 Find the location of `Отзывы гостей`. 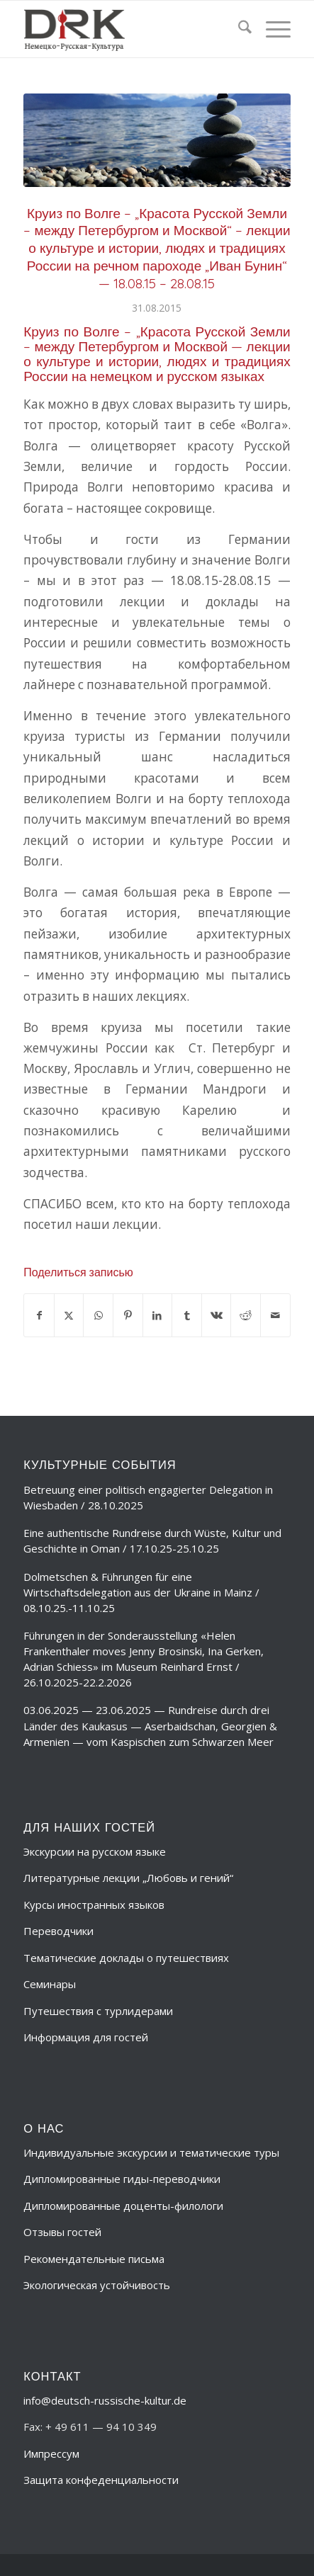

Отзывы гостей is located at coordinates (62, 2232).